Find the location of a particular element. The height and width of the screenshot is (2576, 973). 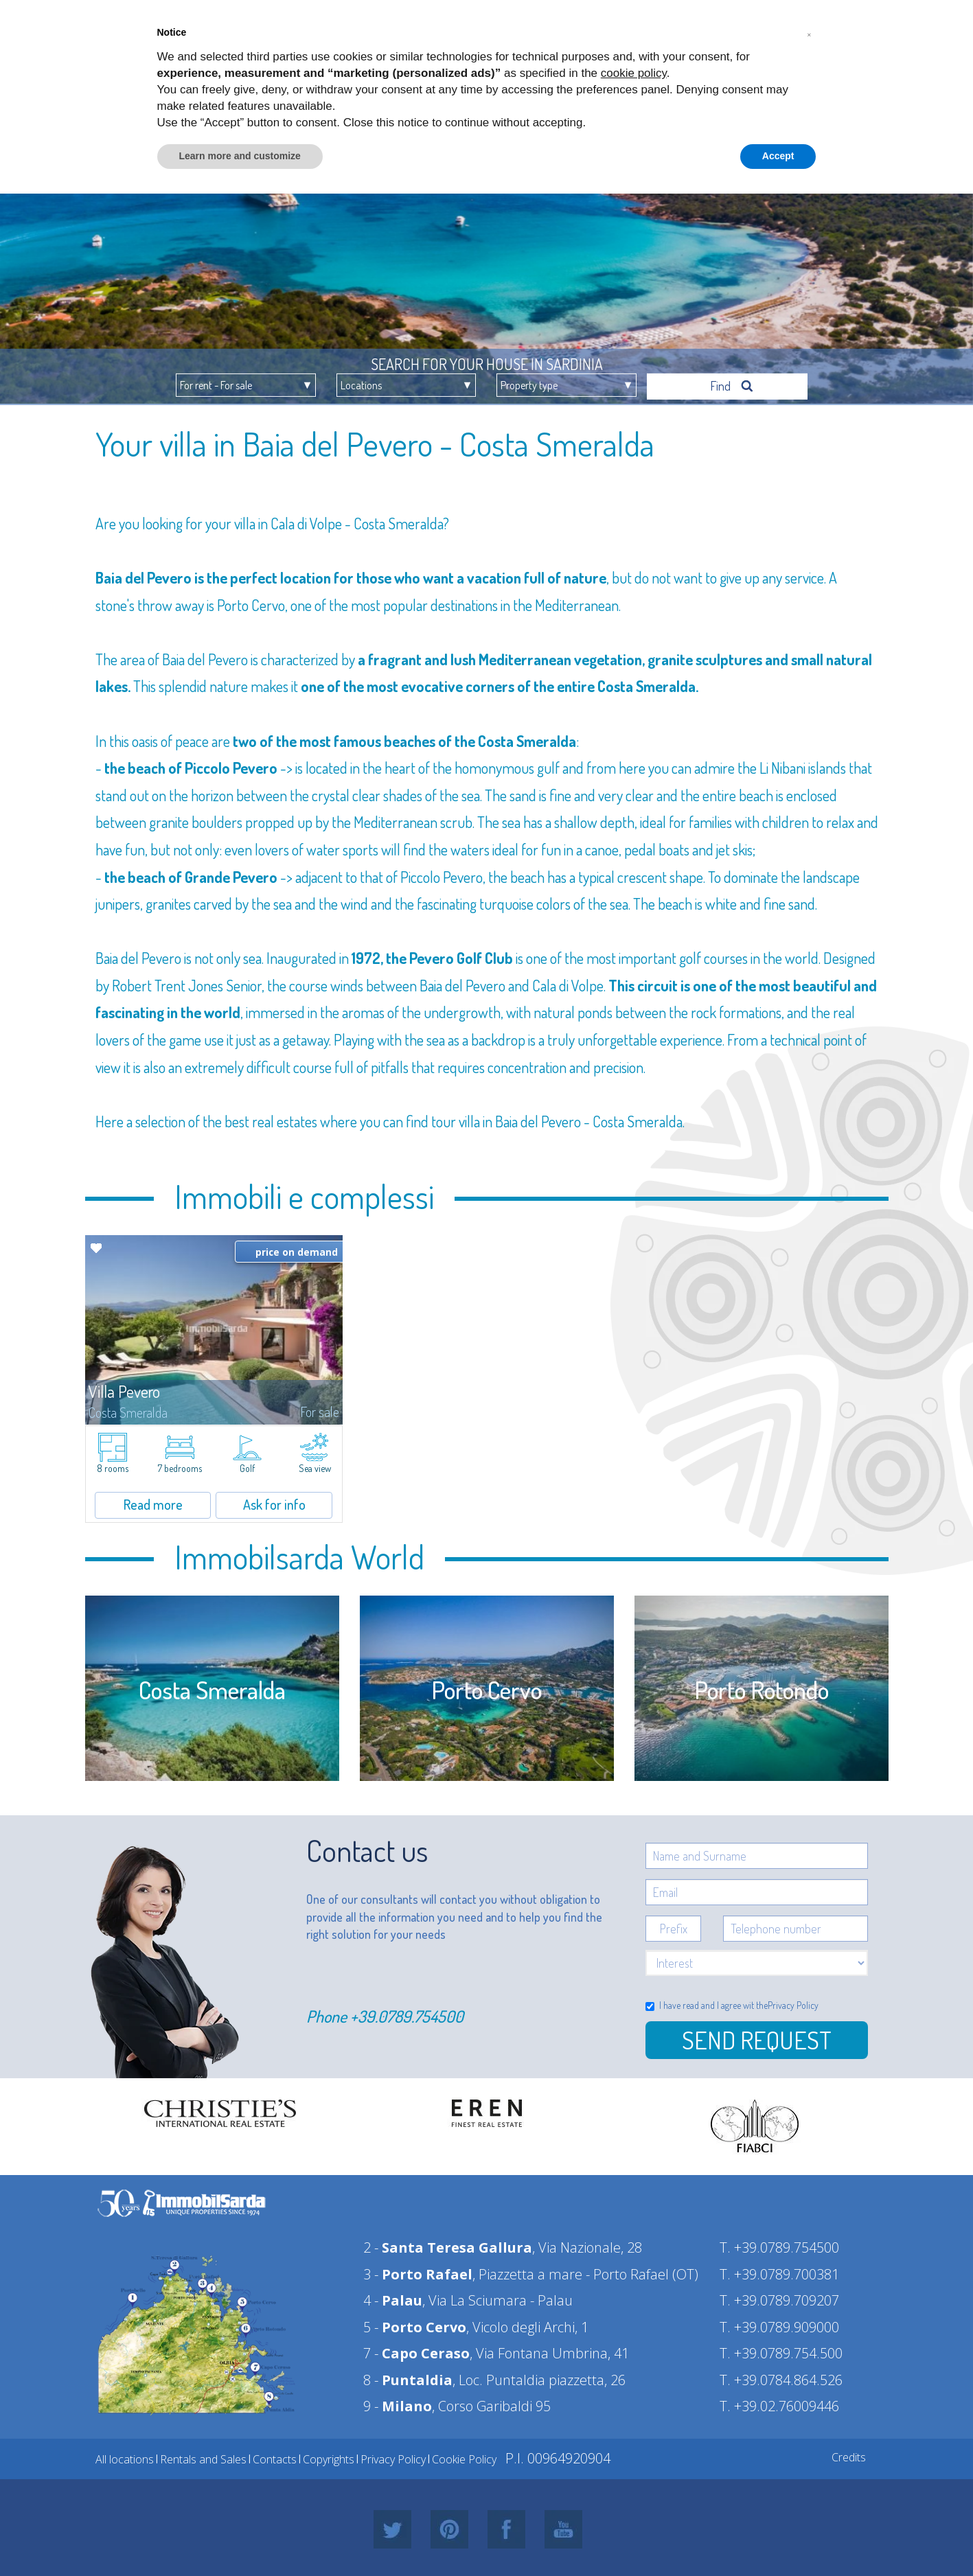

Copyrights is located at coordinates (328, 2455).